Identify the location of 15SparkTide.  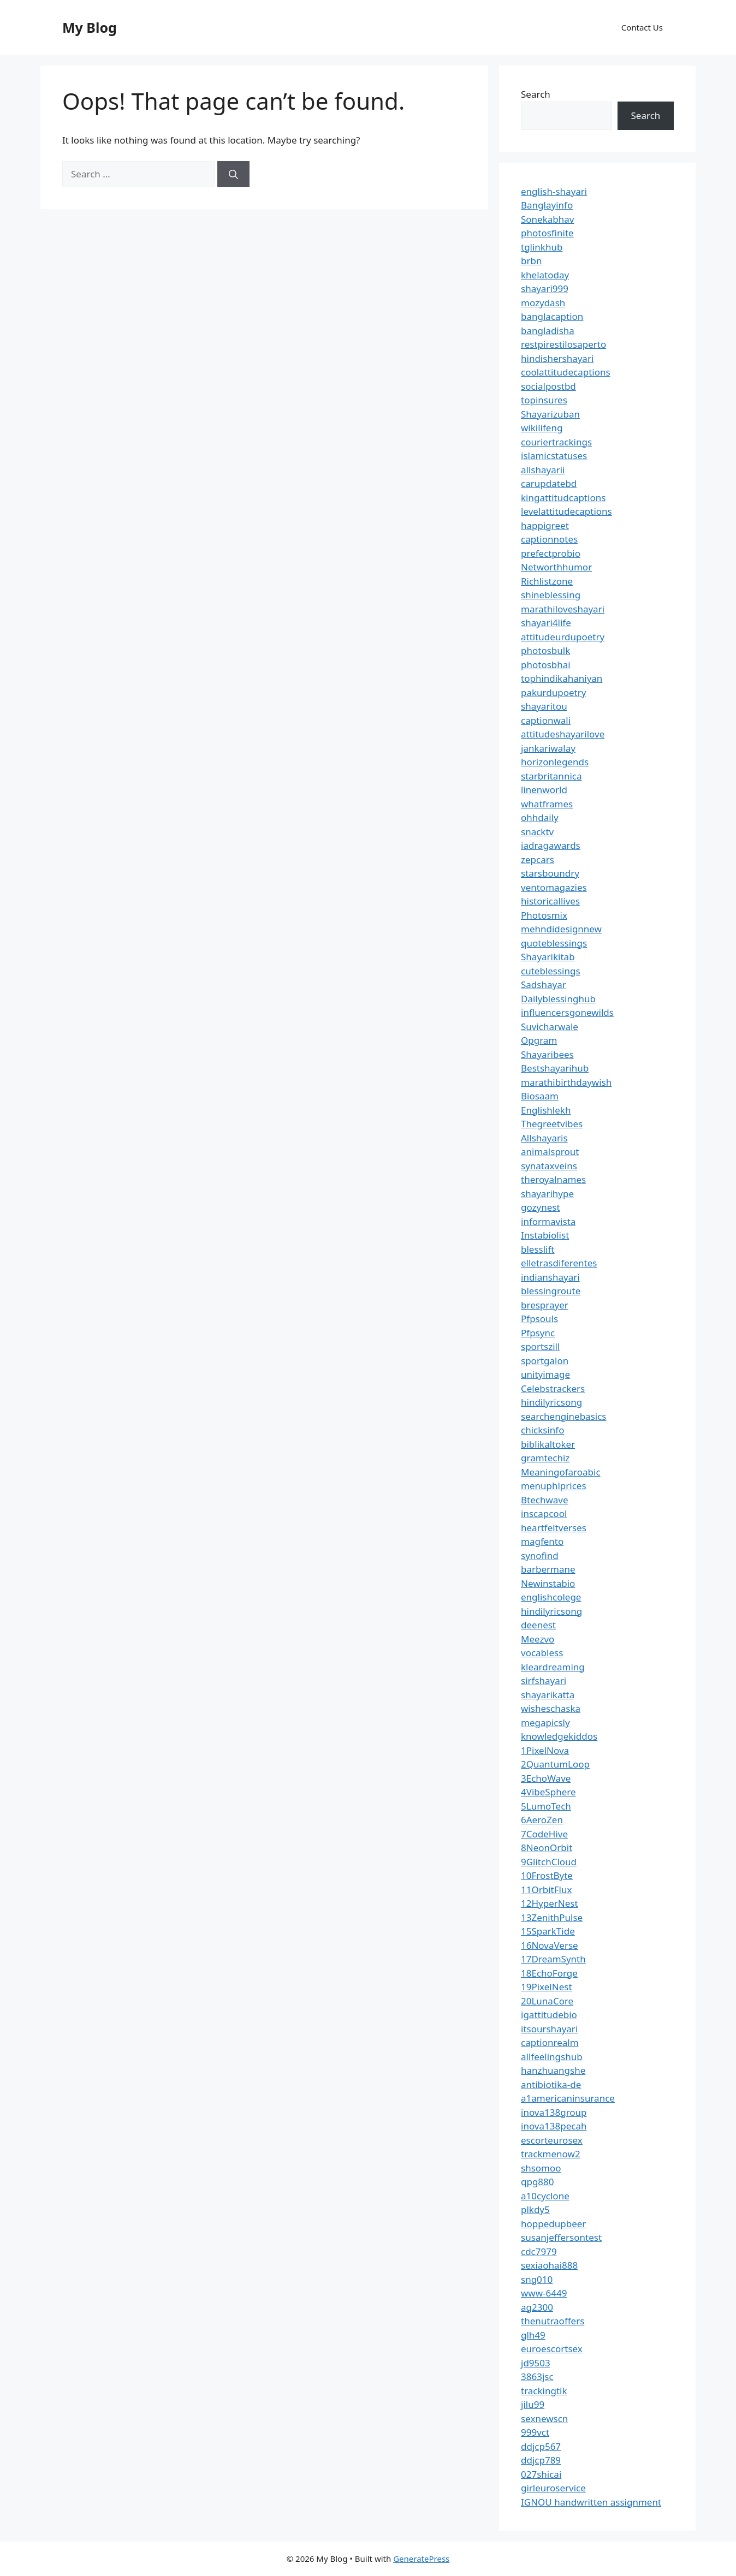
(548, 1931).